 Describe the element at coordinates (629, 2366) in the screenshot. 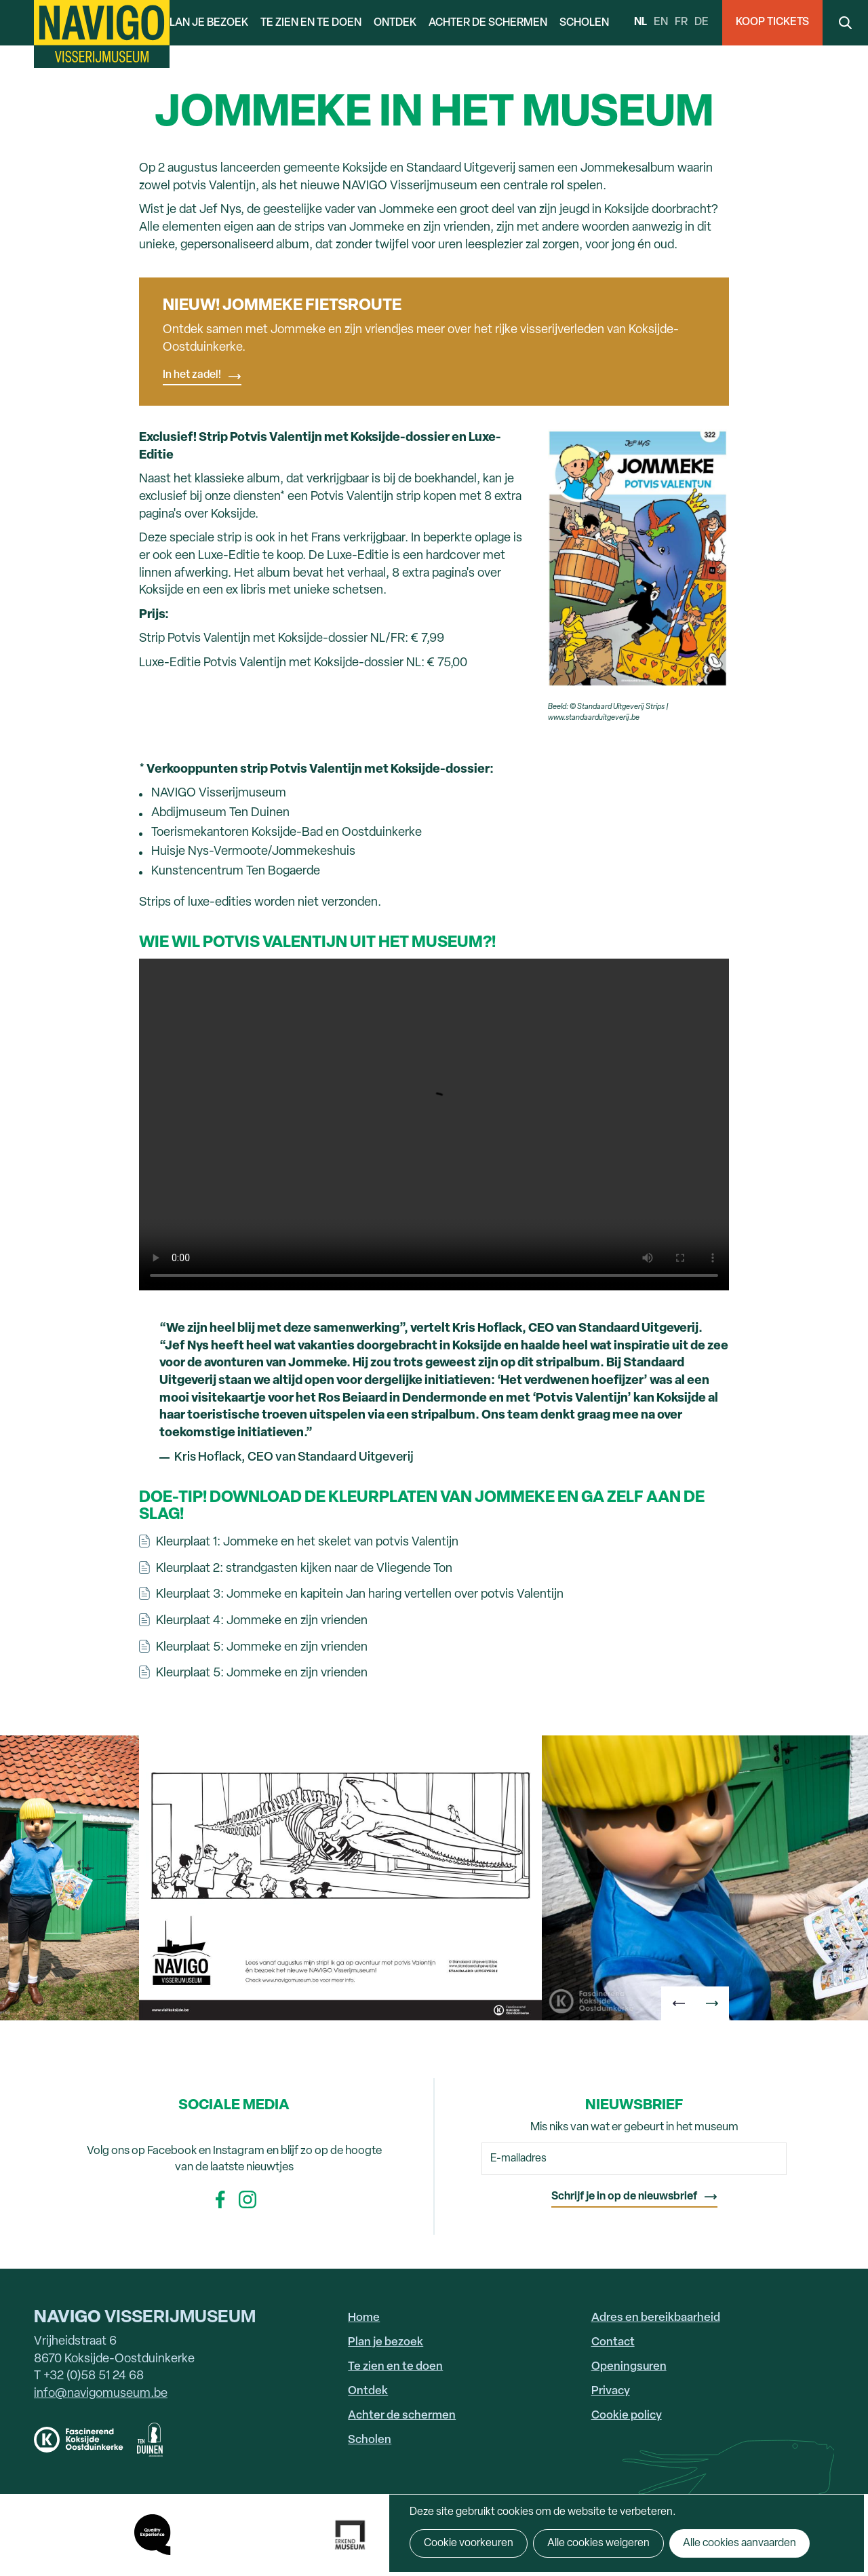

I see `Openingsuren` at that location.